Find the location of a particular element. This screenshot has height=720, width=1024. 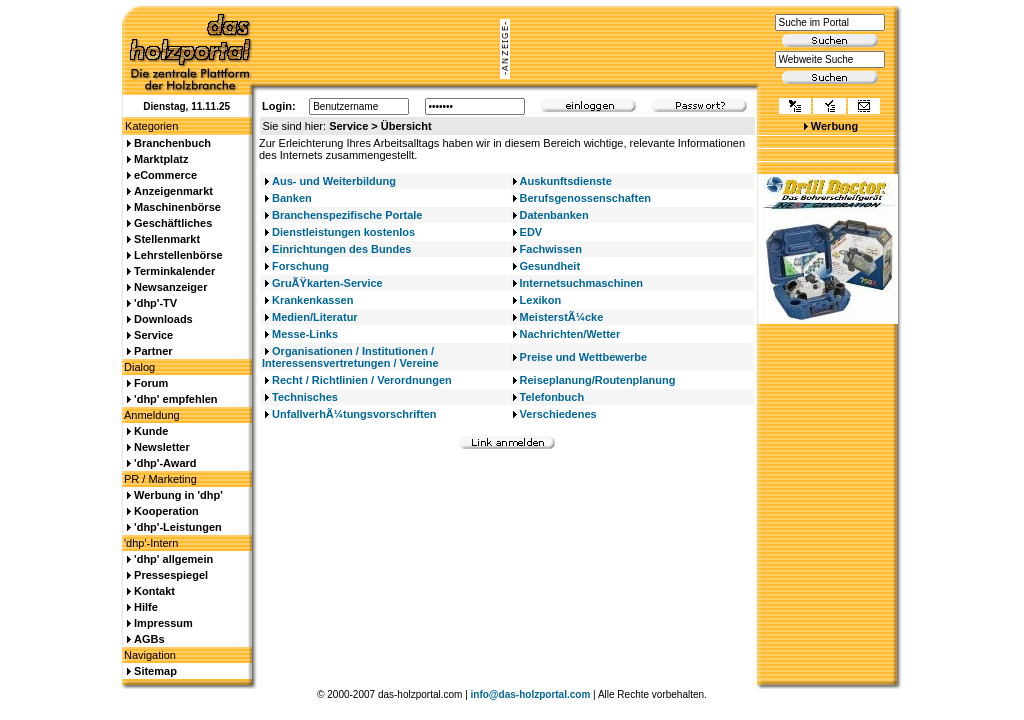

Recht / Richtlinien / Verordnungen is located at coordinates (362, 380).